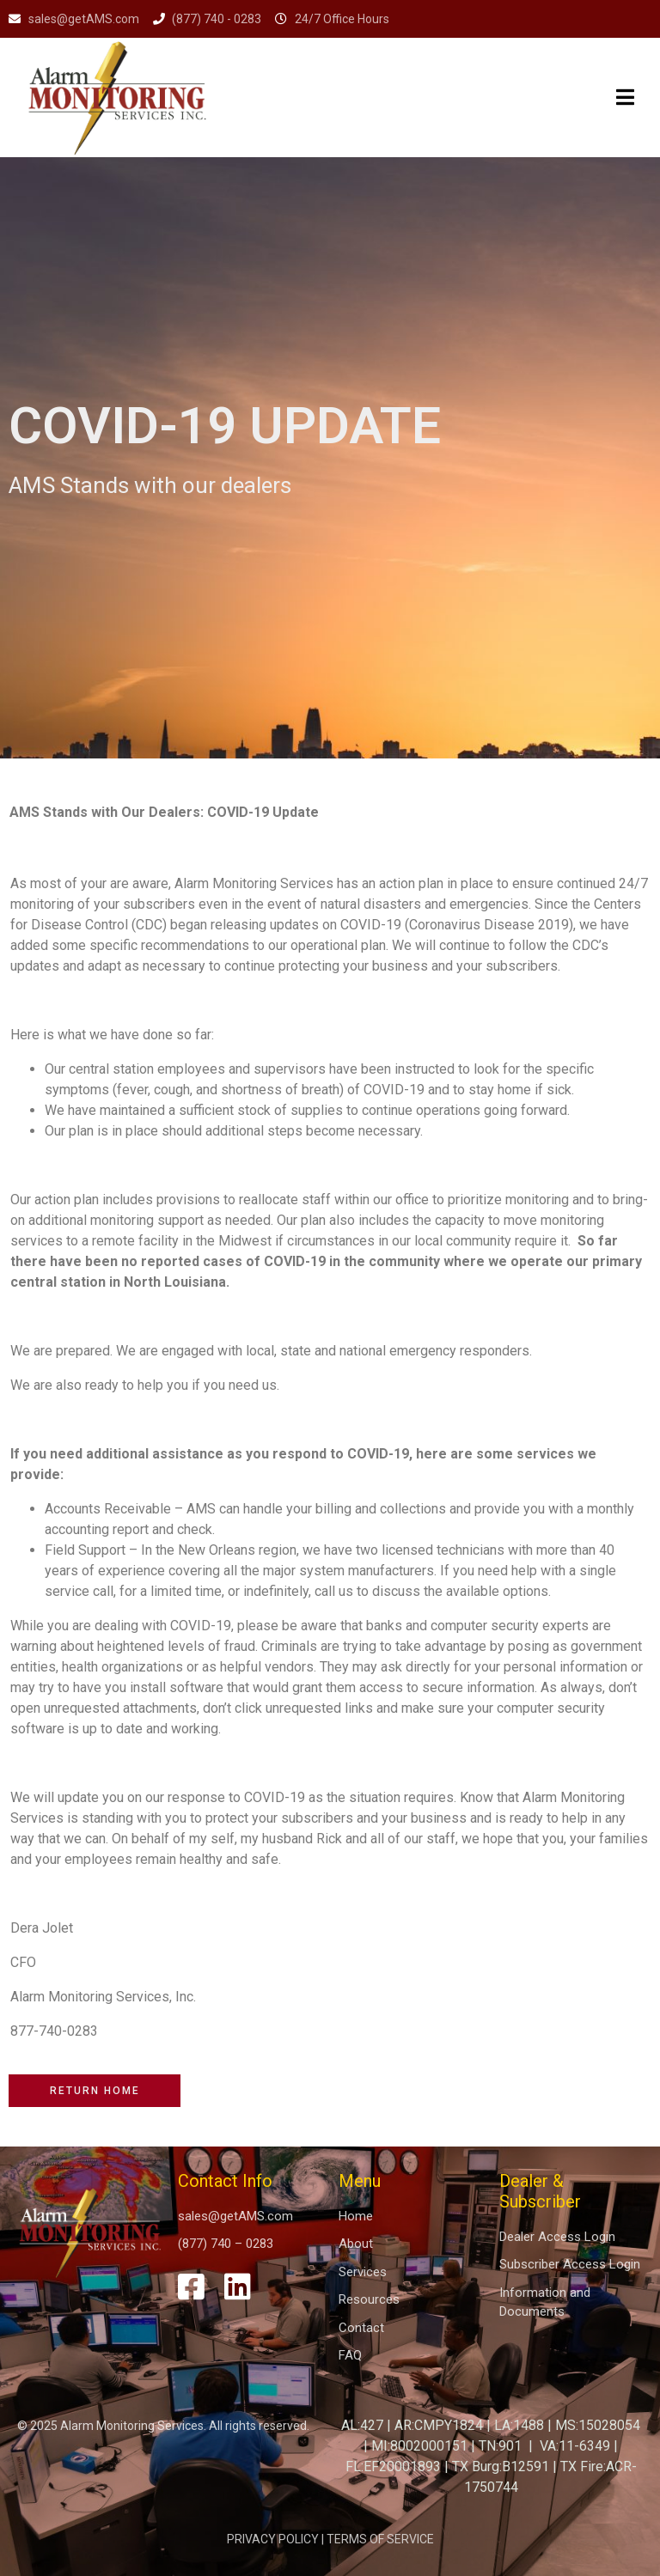  Describe the element at coordinates (519, 2425) in the screenshot. I see `LA:1488` at that location.